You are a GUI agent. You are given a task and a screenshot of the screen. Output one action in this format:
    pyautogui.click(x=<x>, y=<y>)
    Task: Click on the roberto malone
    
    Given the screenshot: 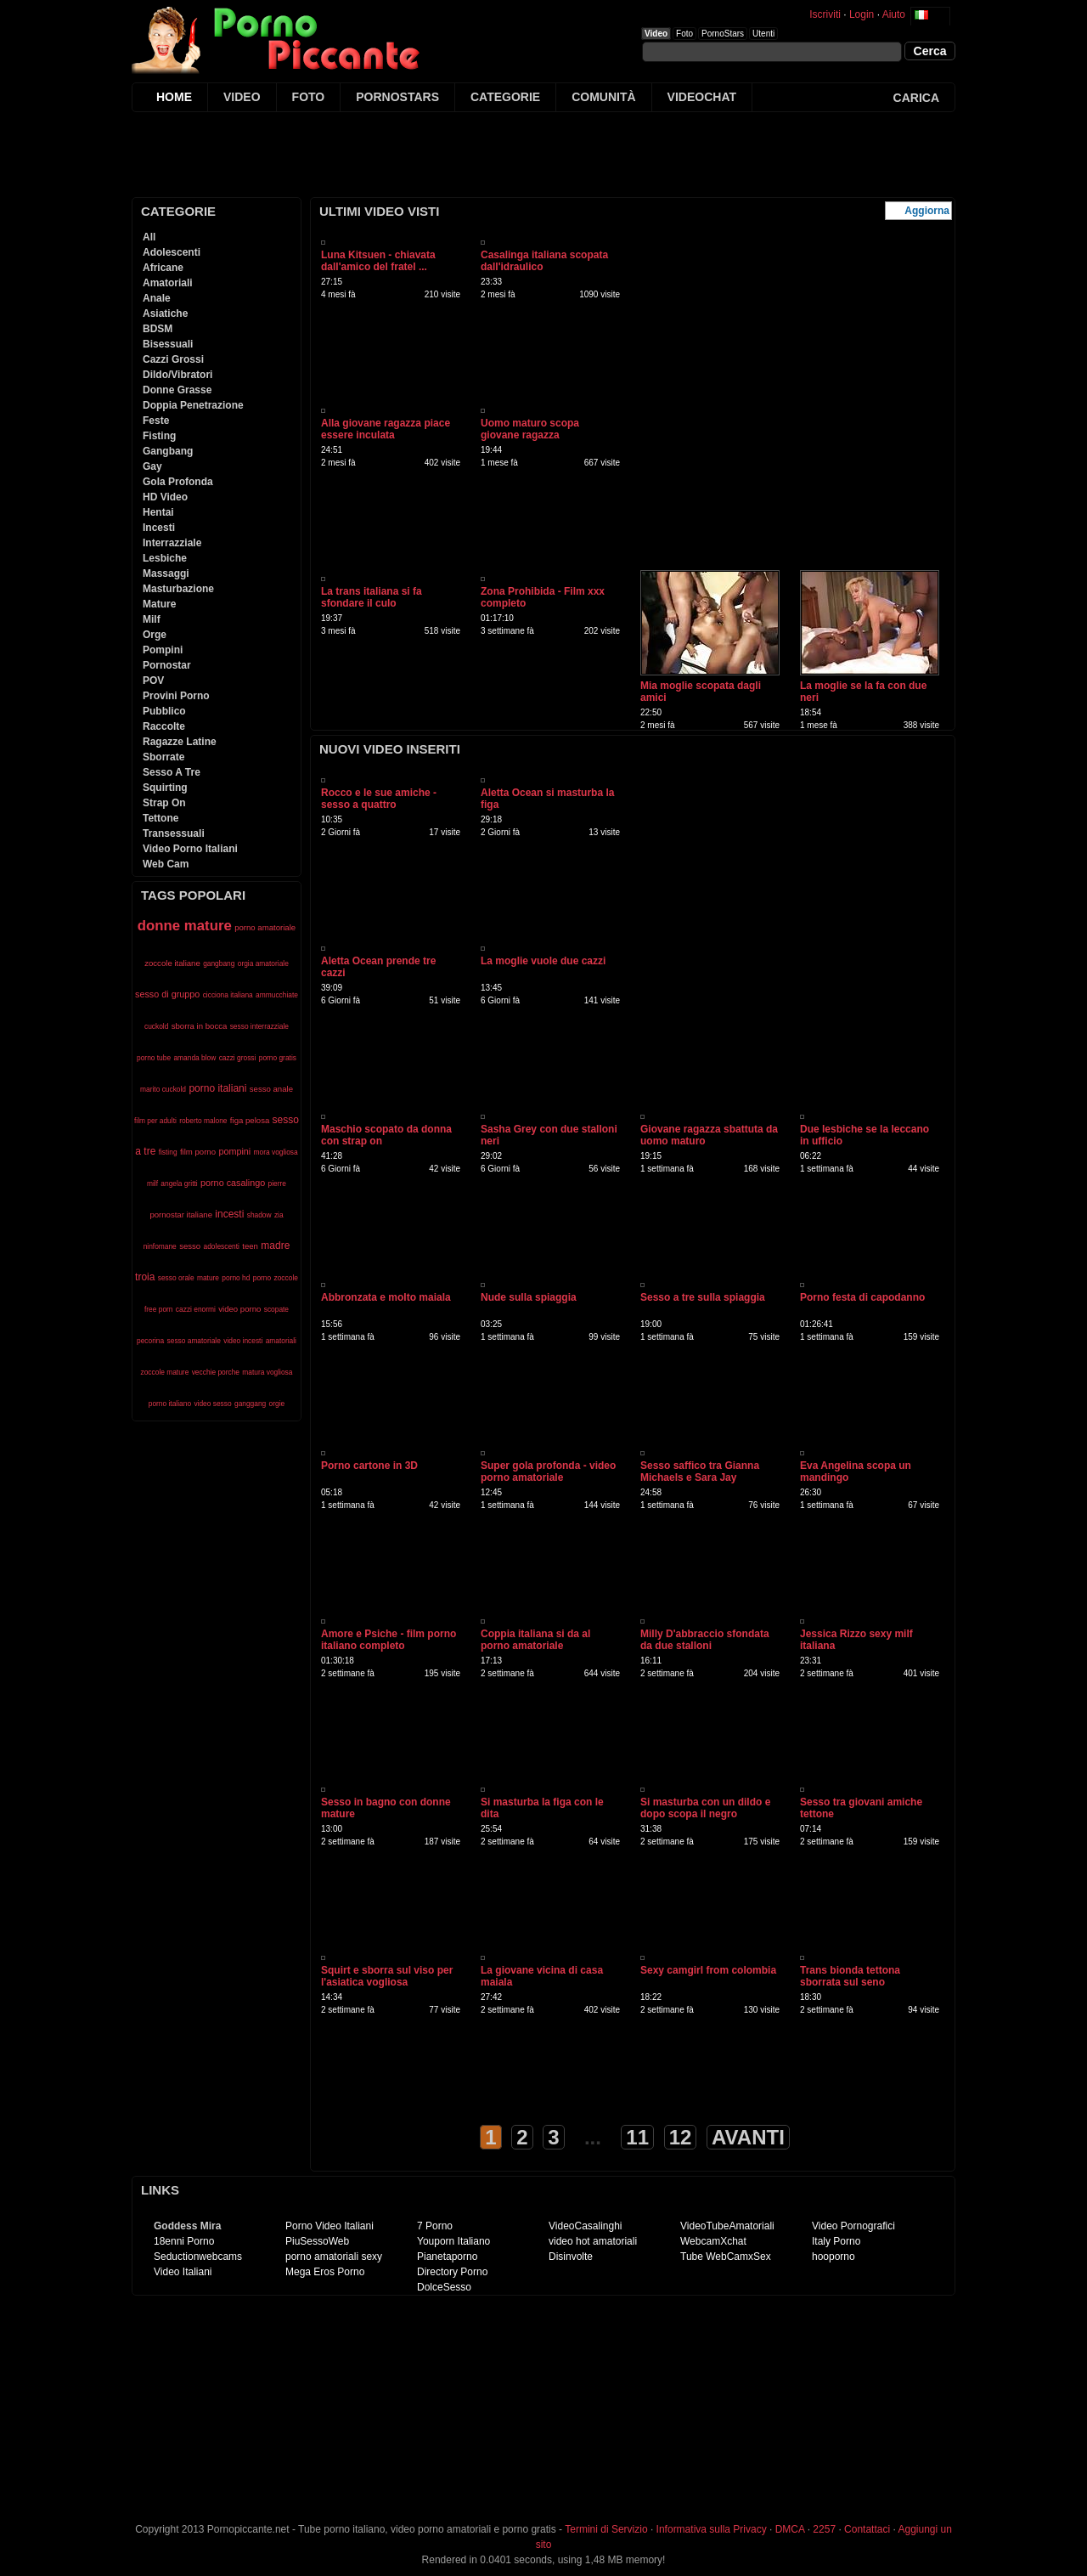 What is the action you would take?
    pyautogui.click(x=203, y=1120)
    